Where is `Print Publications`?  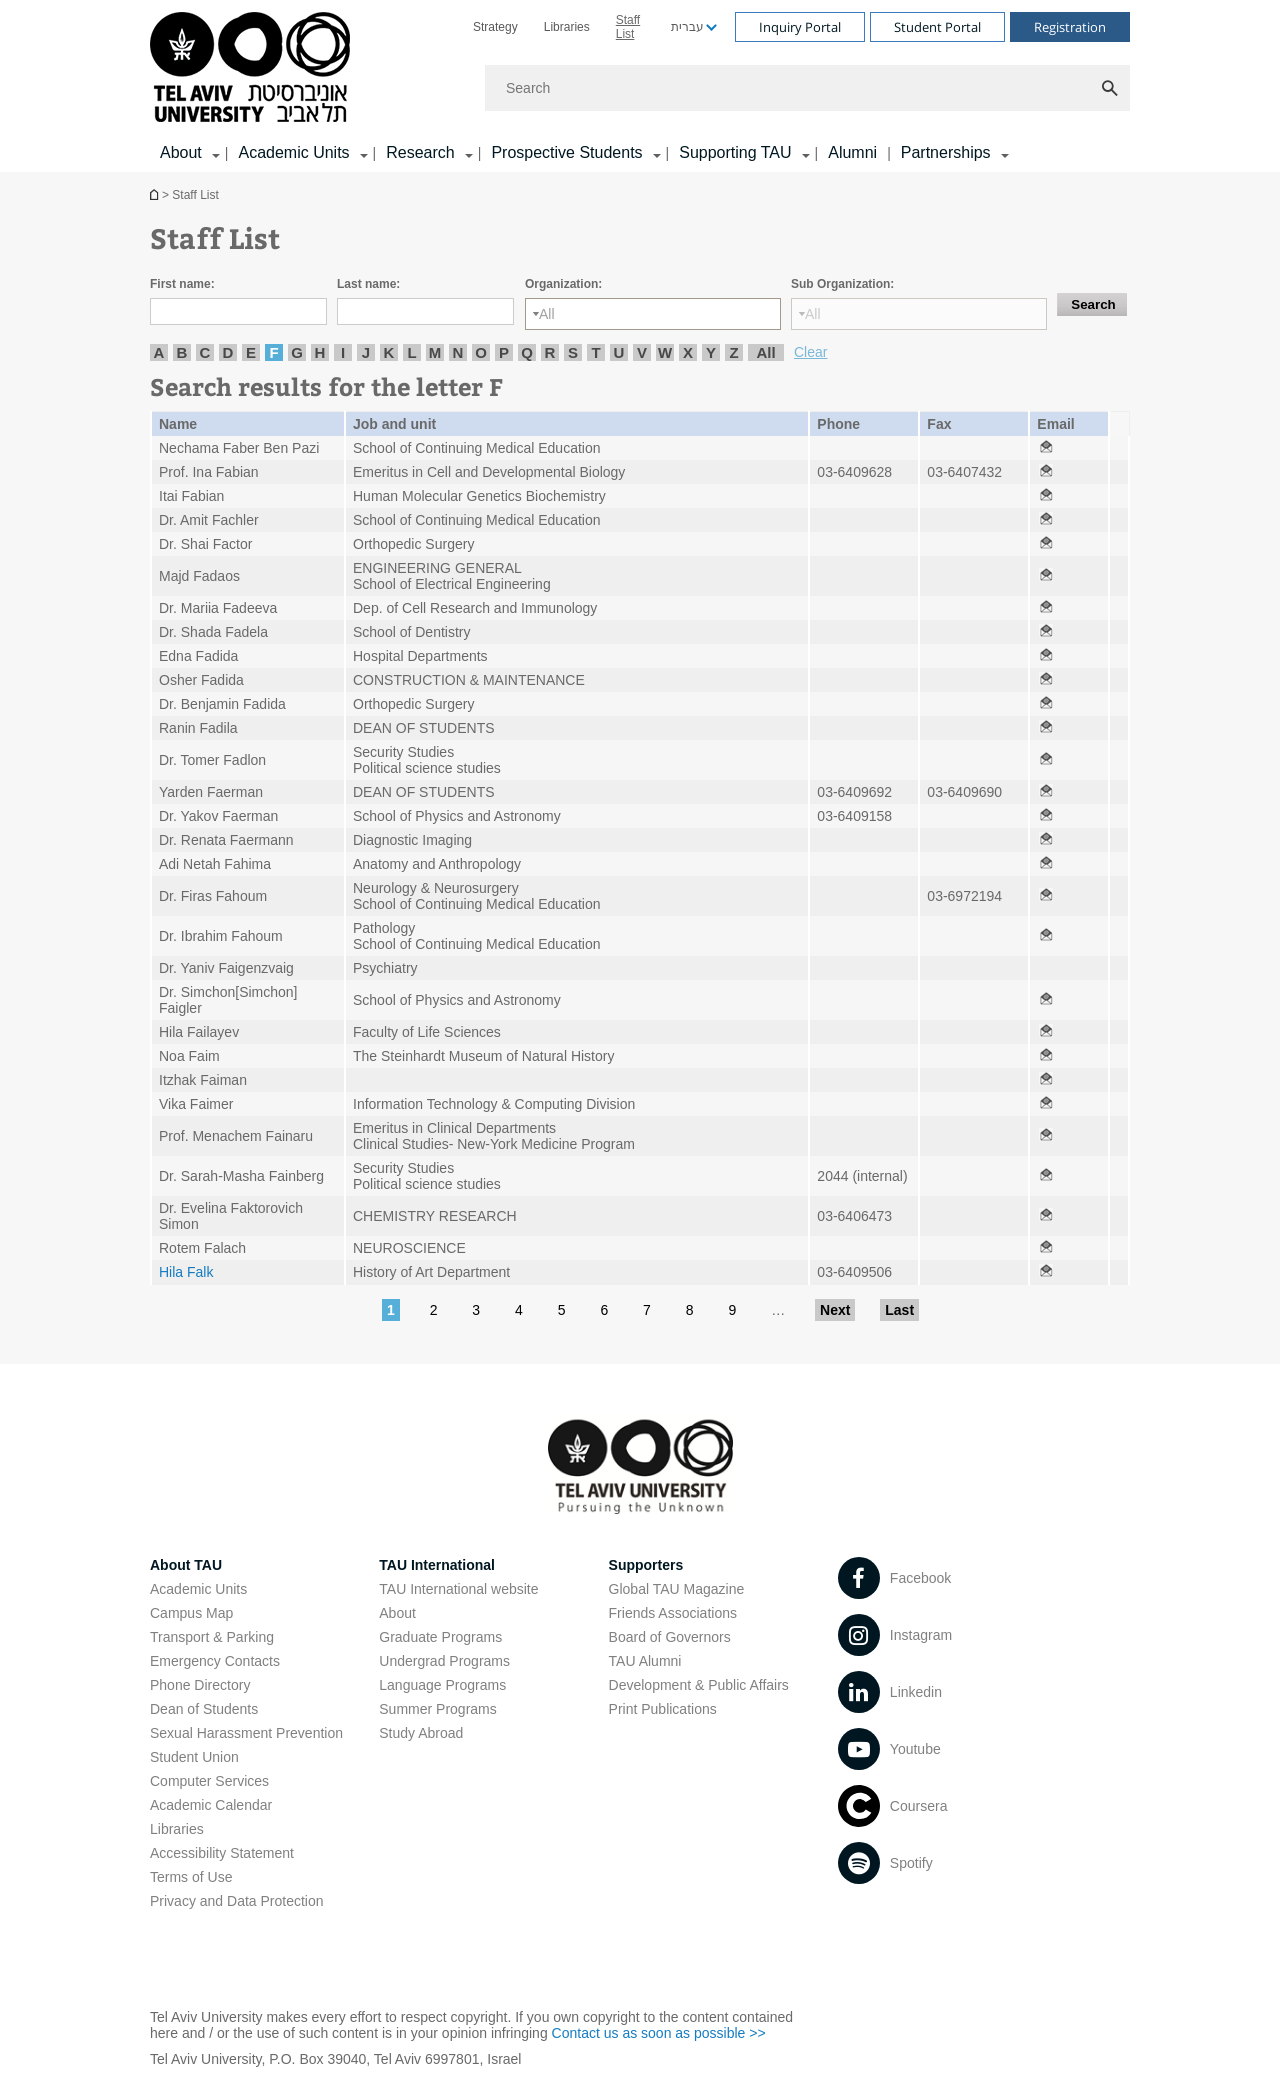
Print Publications is located at coordinates (663, 1709).